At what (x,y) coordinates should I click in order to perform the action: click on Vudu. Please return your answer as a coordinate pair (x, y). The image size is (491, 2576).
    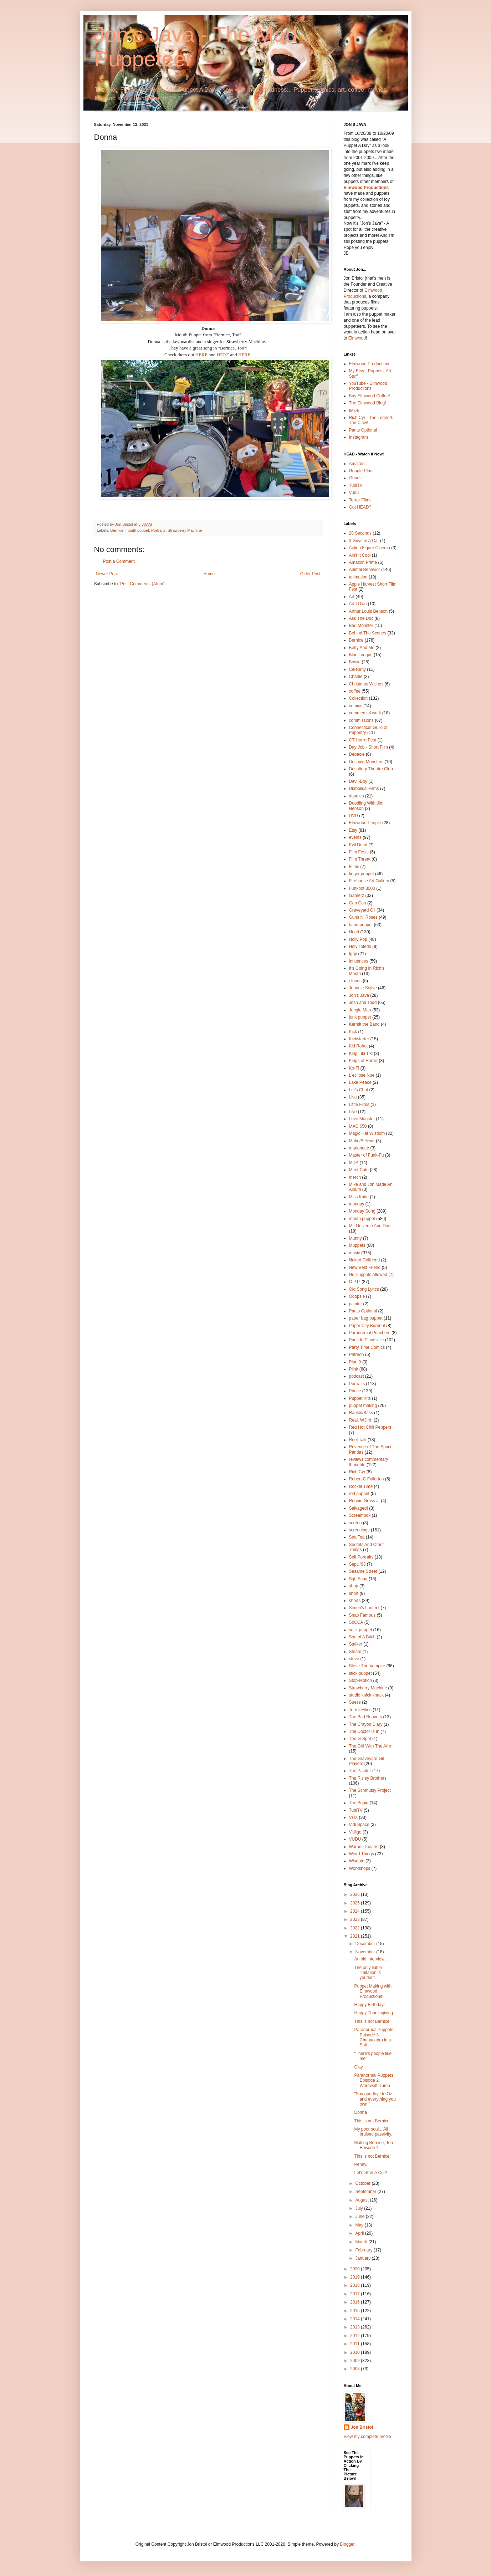
    Looking at the image, I should click on (354, 492).